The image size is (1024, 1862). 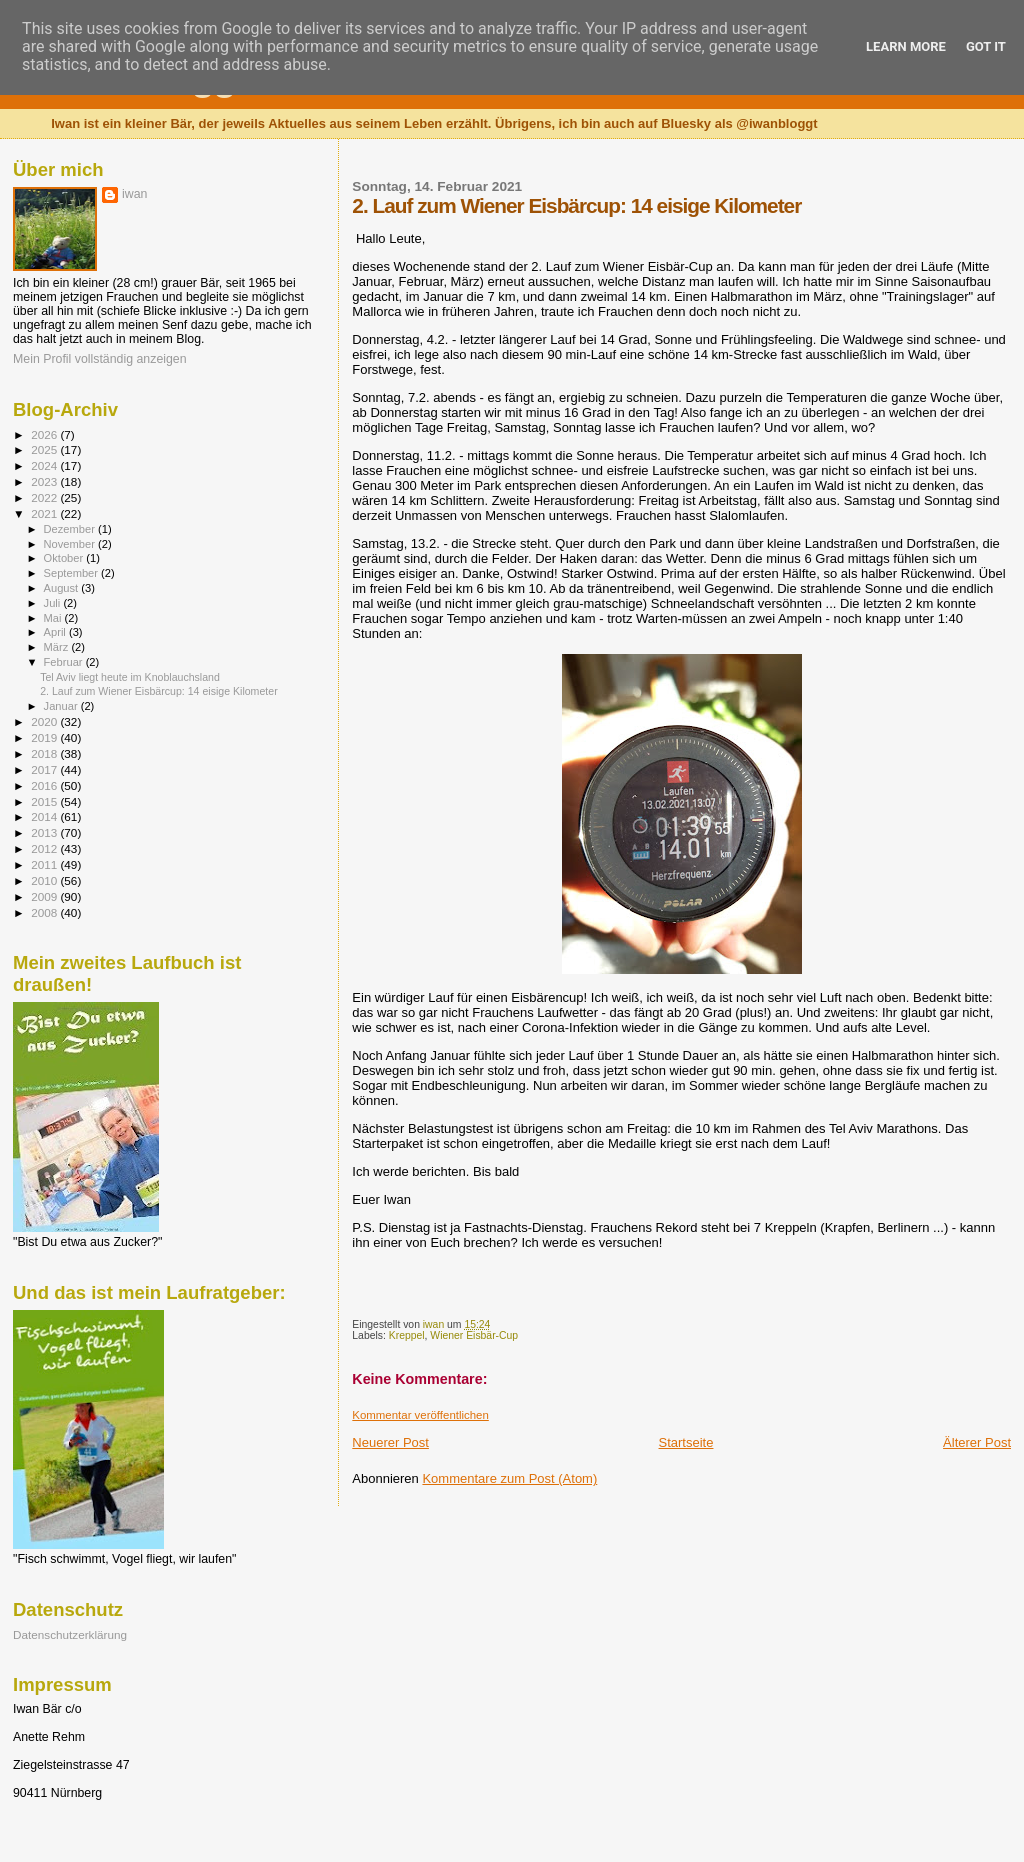 What do you see at coordinates (130, 677) in the screenshot?
I see `Tel Aviv liegt heute im Knoblauchsland` at bounding box center [130, 677].